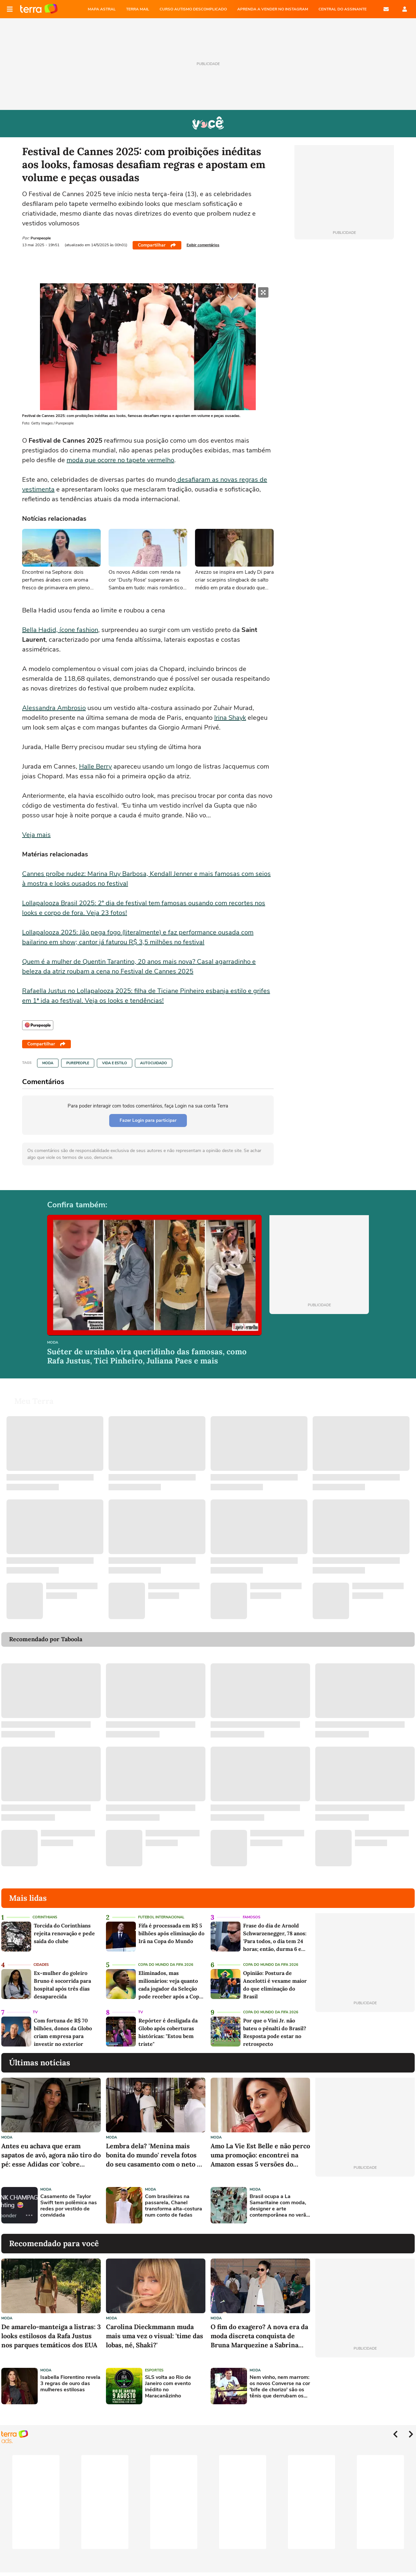  Describe the element at coordinates (259, 2336) in the screenshot. I see `O fim do exagero? A nova era da moda discreta conquista de Bruna Marquezine a Sabrina Sato` at that location.